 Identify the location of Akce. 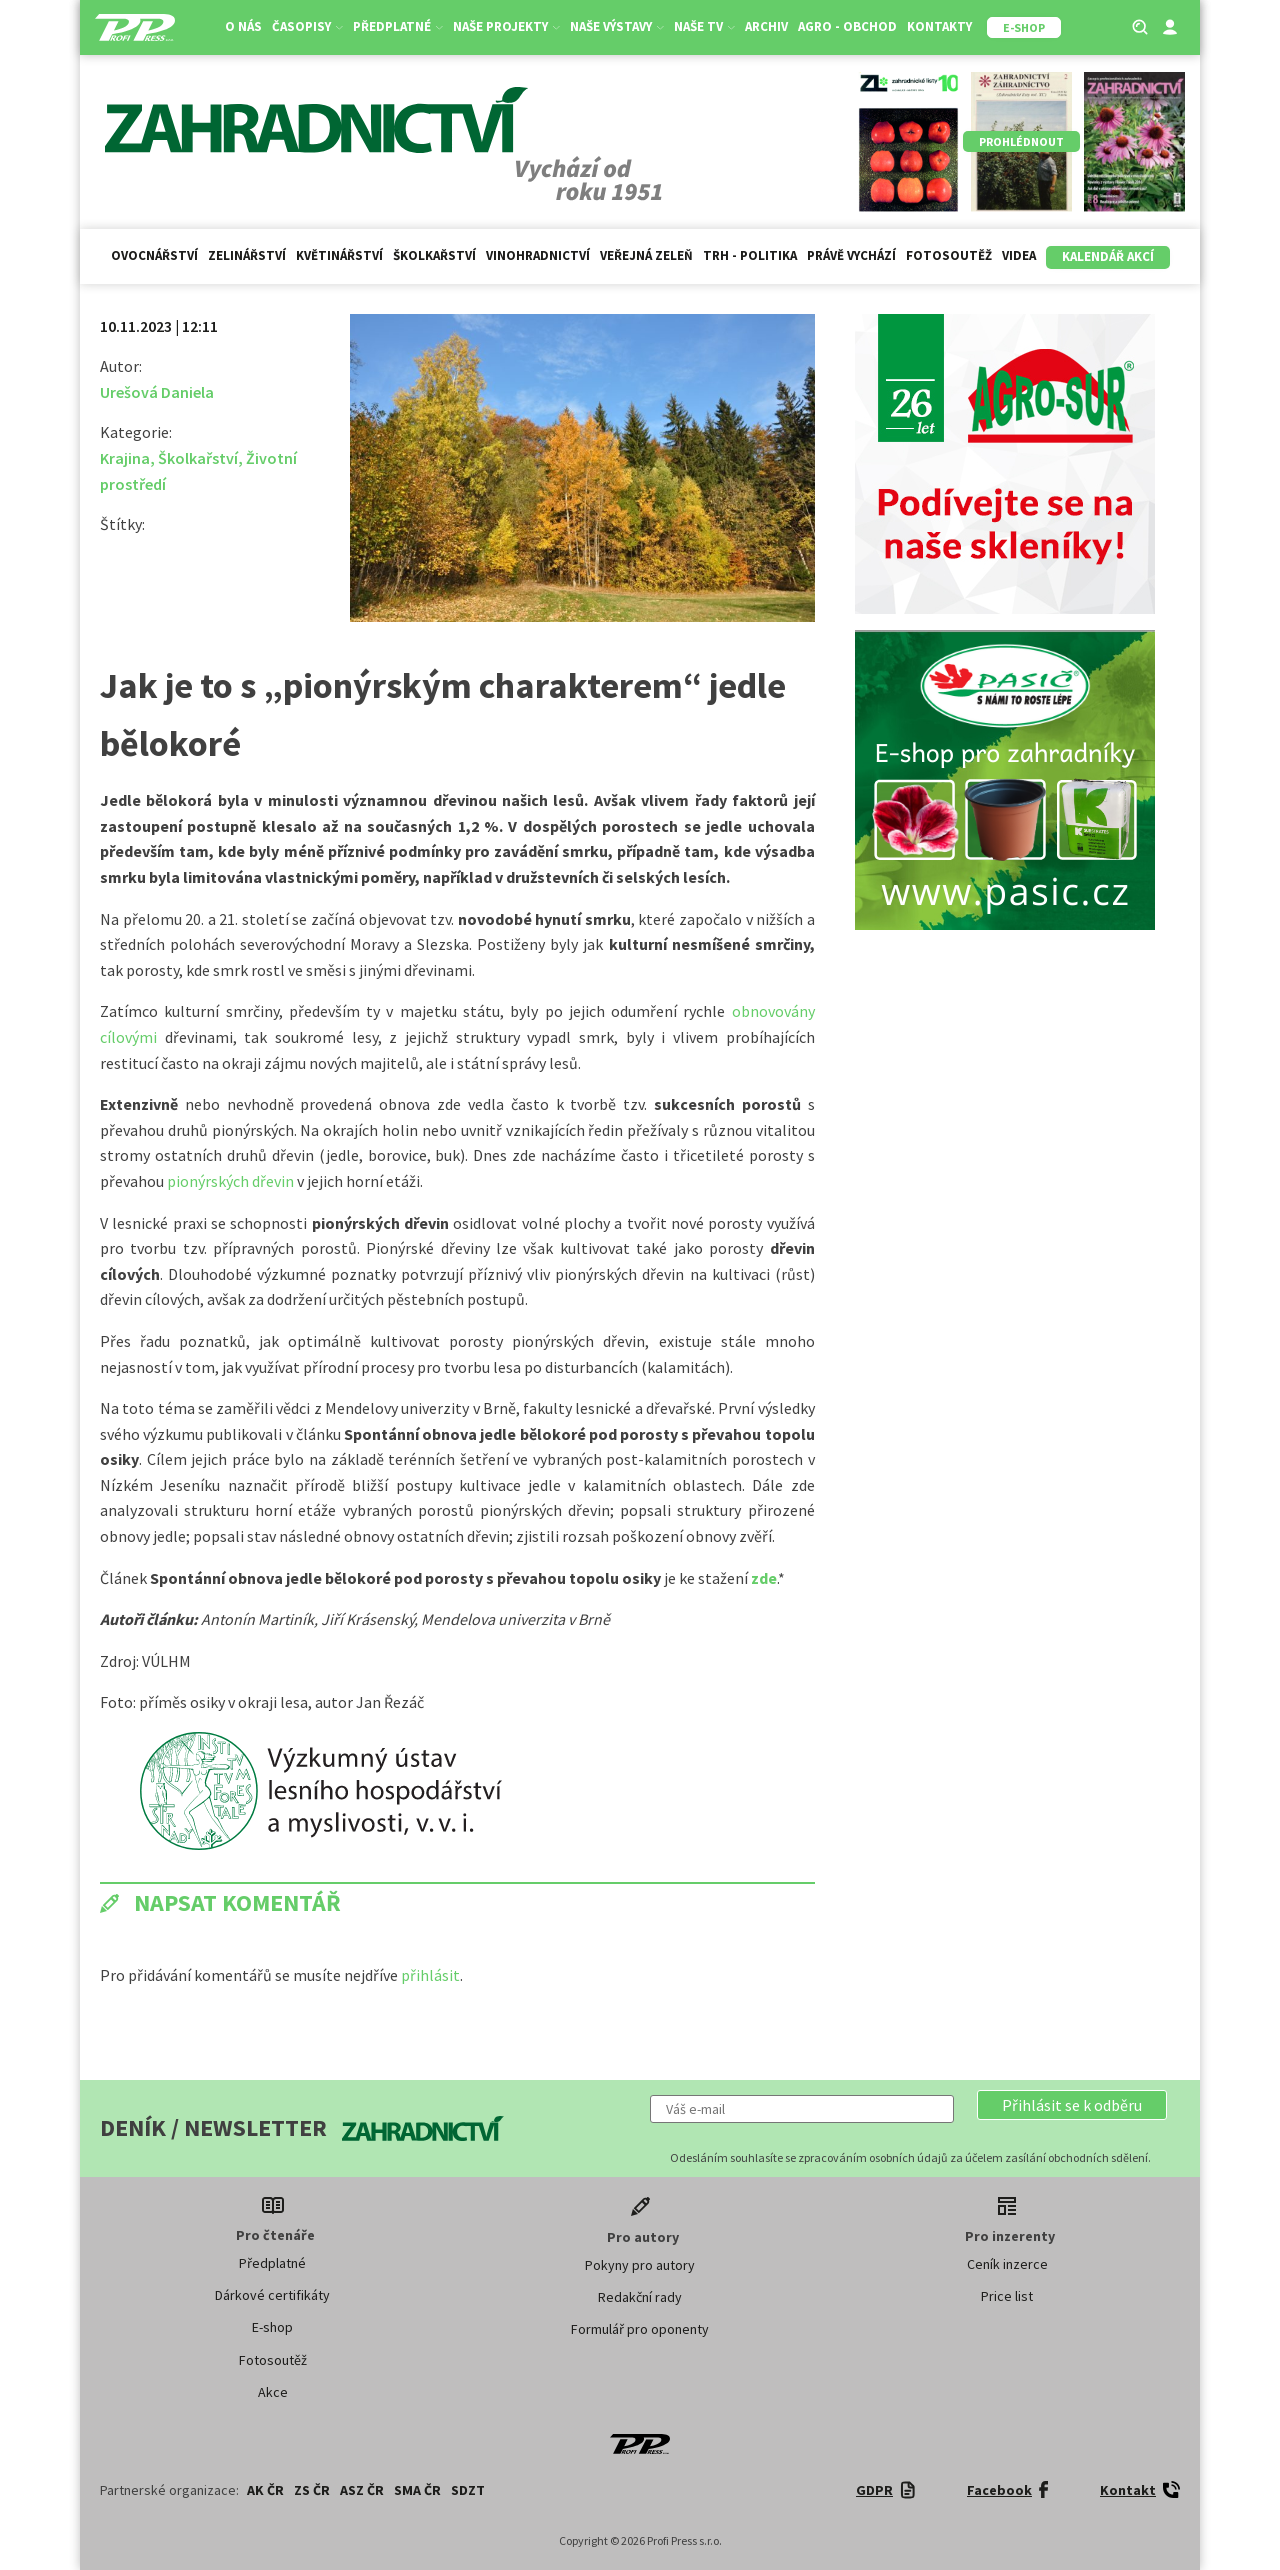
(273, 2392).